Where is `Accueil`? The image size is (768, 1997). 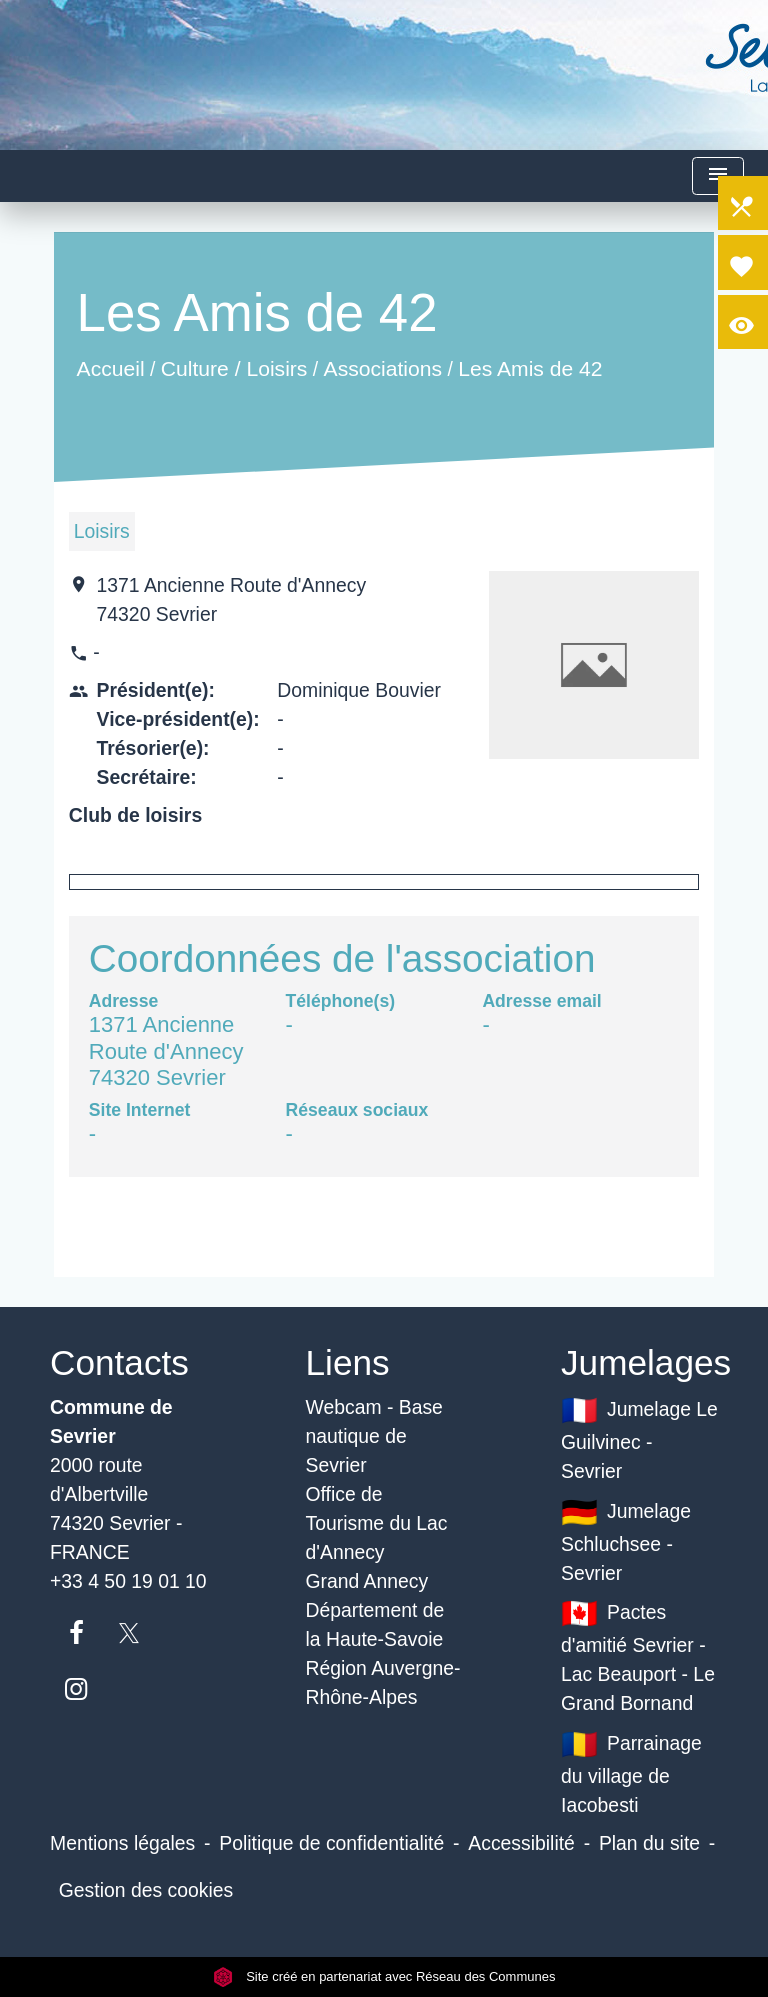
Accueil is located at coordinates (110, 368).